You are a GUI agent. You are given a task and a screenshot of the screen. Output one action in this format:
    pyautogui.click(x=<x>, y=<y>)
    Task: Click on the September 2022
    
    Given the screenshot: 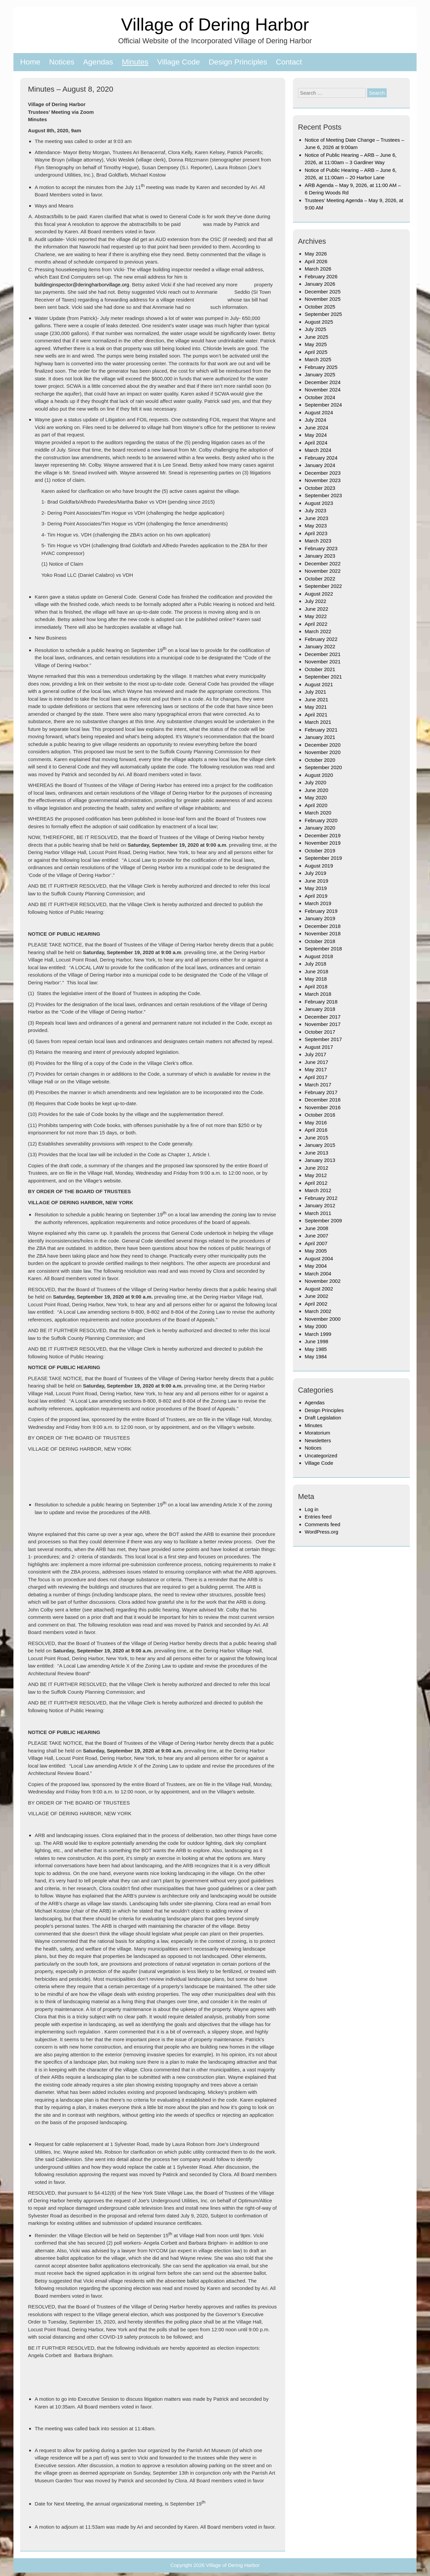 What is the action you would take?
    pyautogui.click(x=323, y=586)
    